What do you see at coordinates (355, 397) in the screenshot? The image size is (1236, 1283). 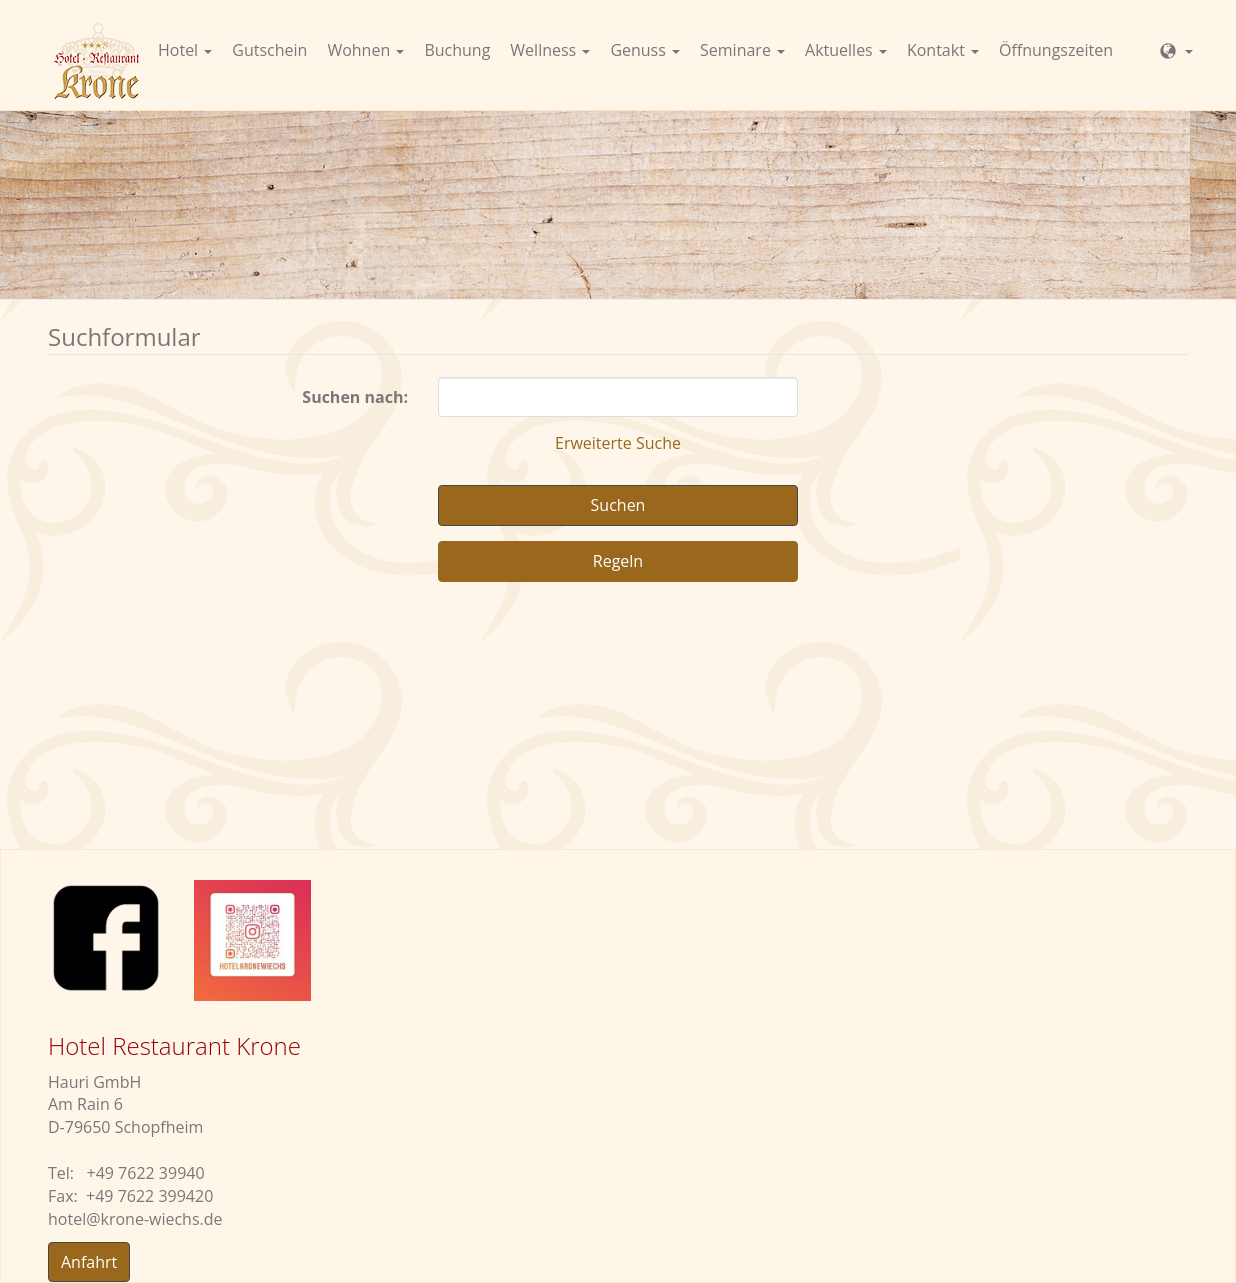 I see `Suchen nach:` at bounding box center [355, 397].